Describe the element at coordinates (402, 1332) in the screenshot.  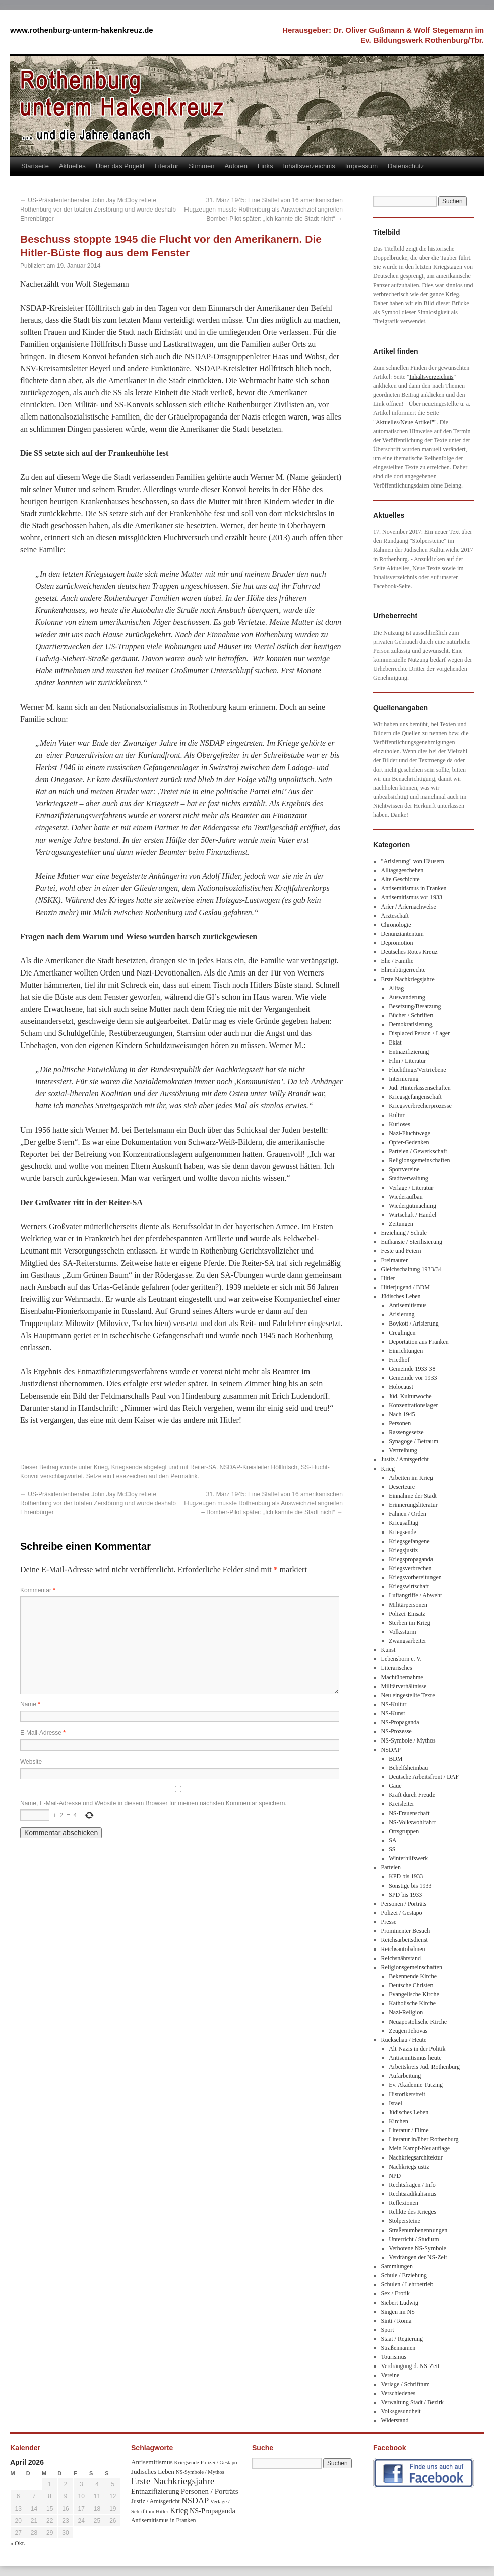
I see `Creglingen` at that location.